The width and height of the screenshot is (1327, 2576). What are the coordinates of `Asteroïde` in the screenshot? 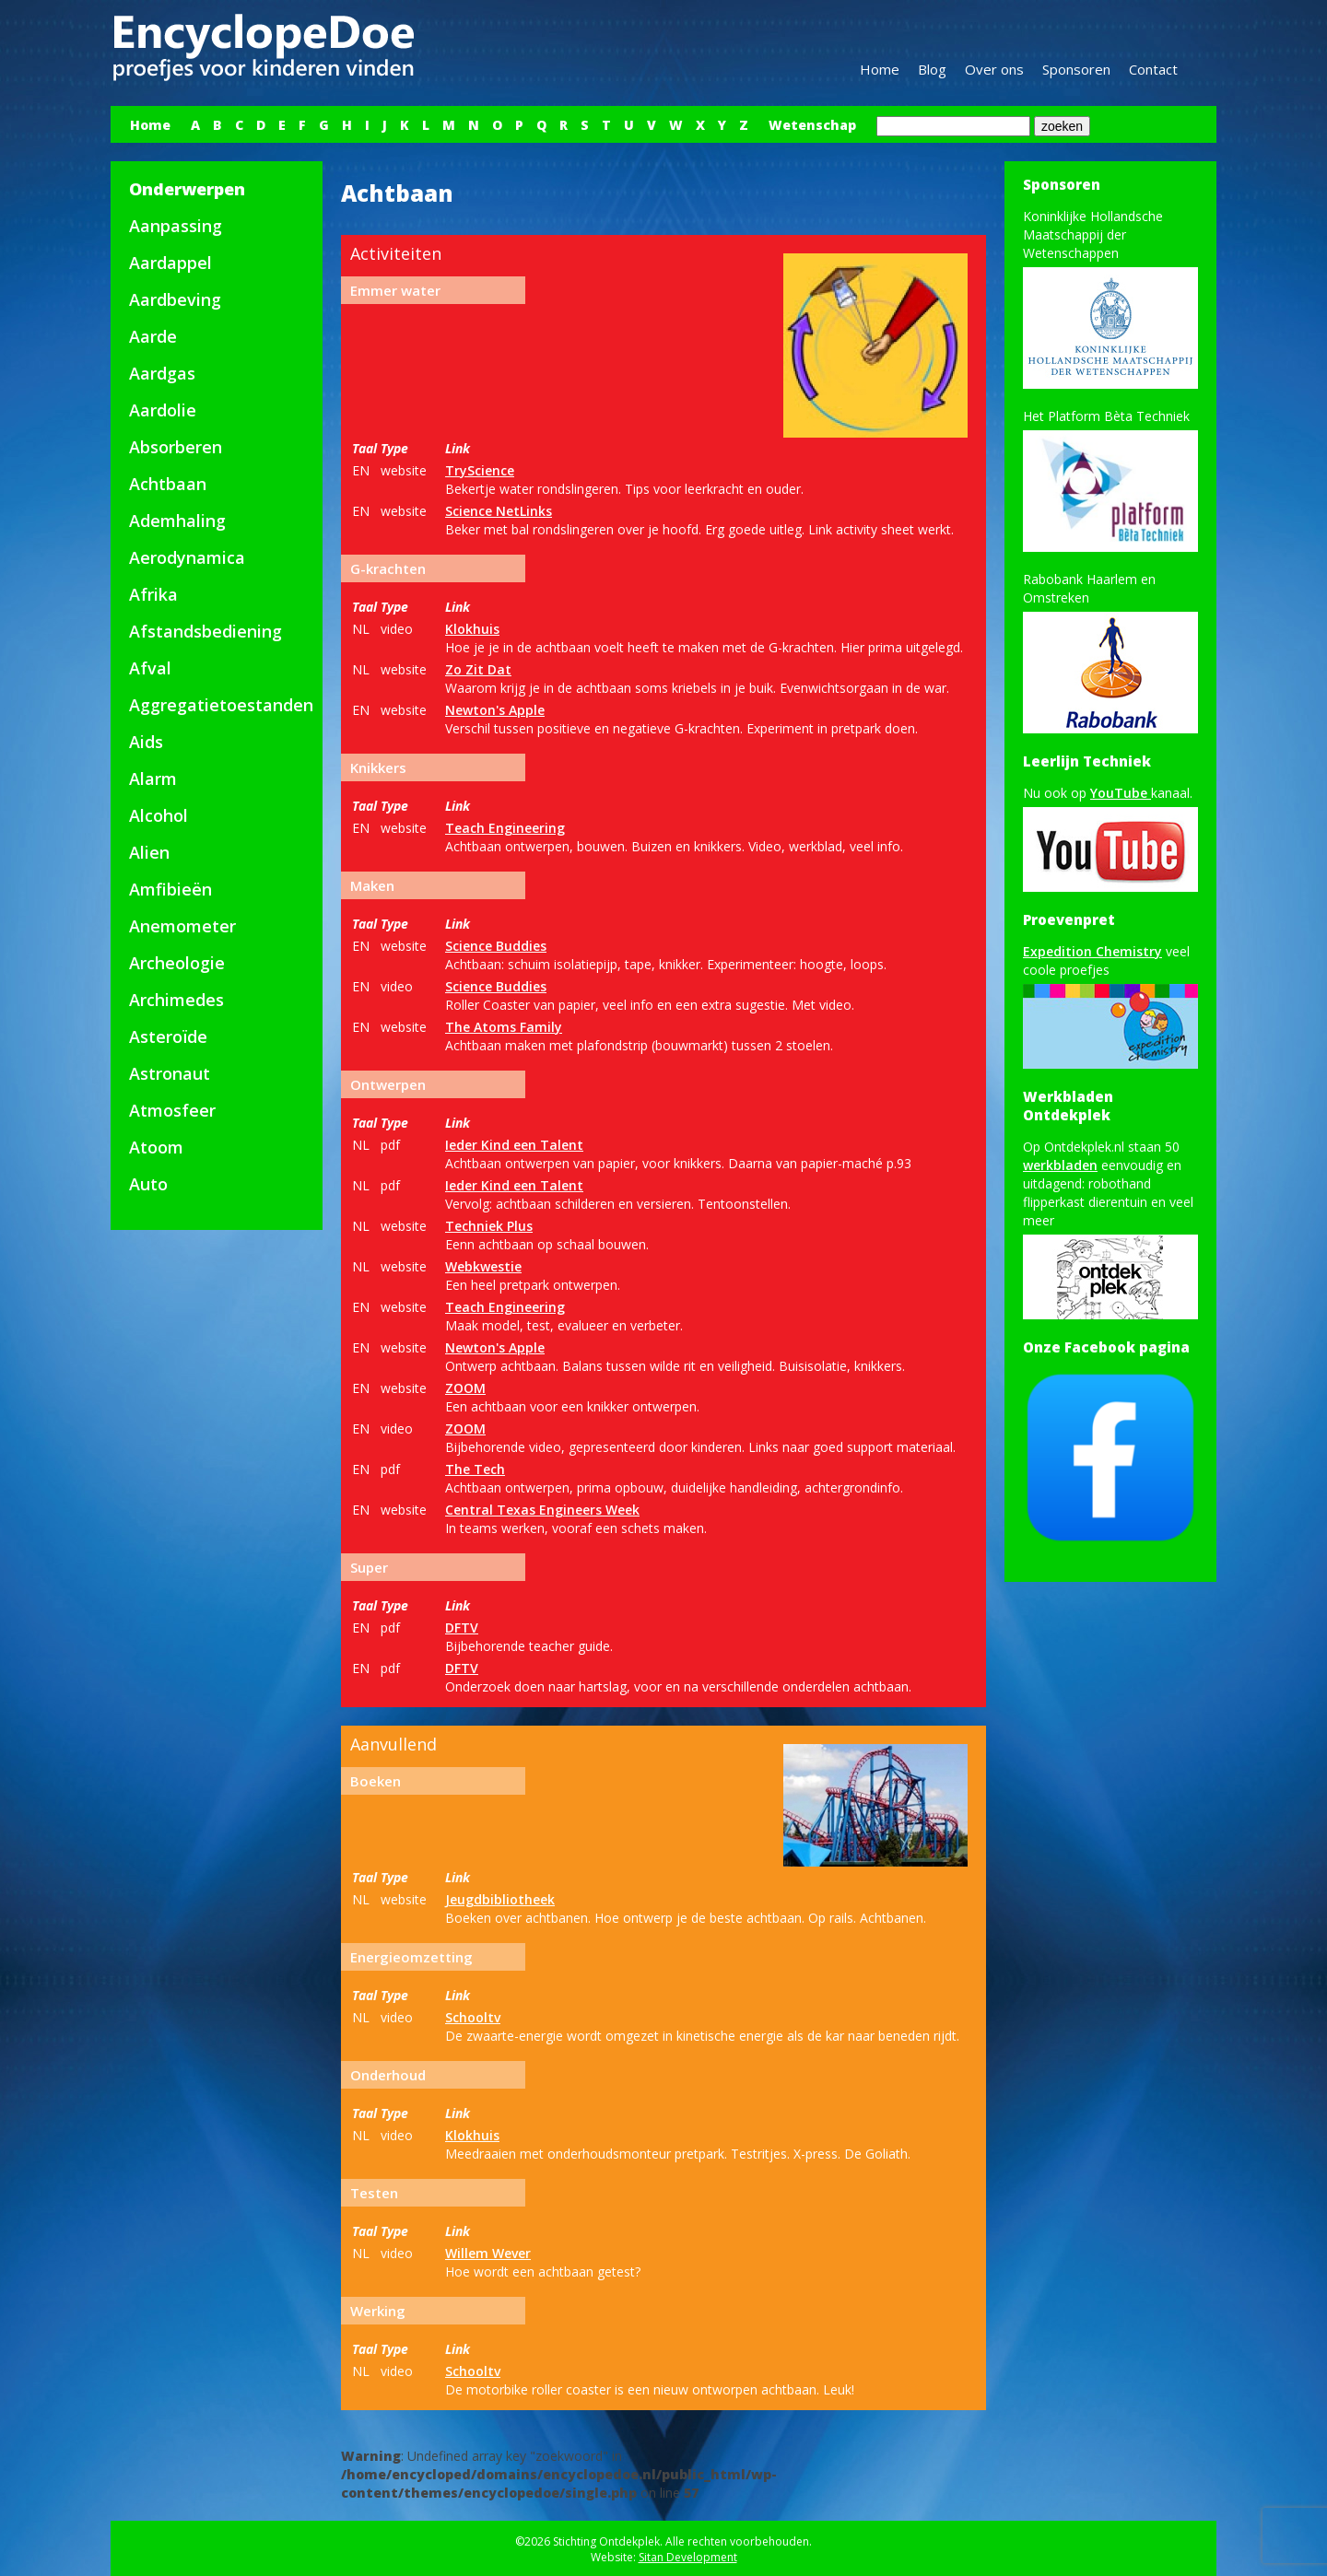 It's located at (168, 1036).